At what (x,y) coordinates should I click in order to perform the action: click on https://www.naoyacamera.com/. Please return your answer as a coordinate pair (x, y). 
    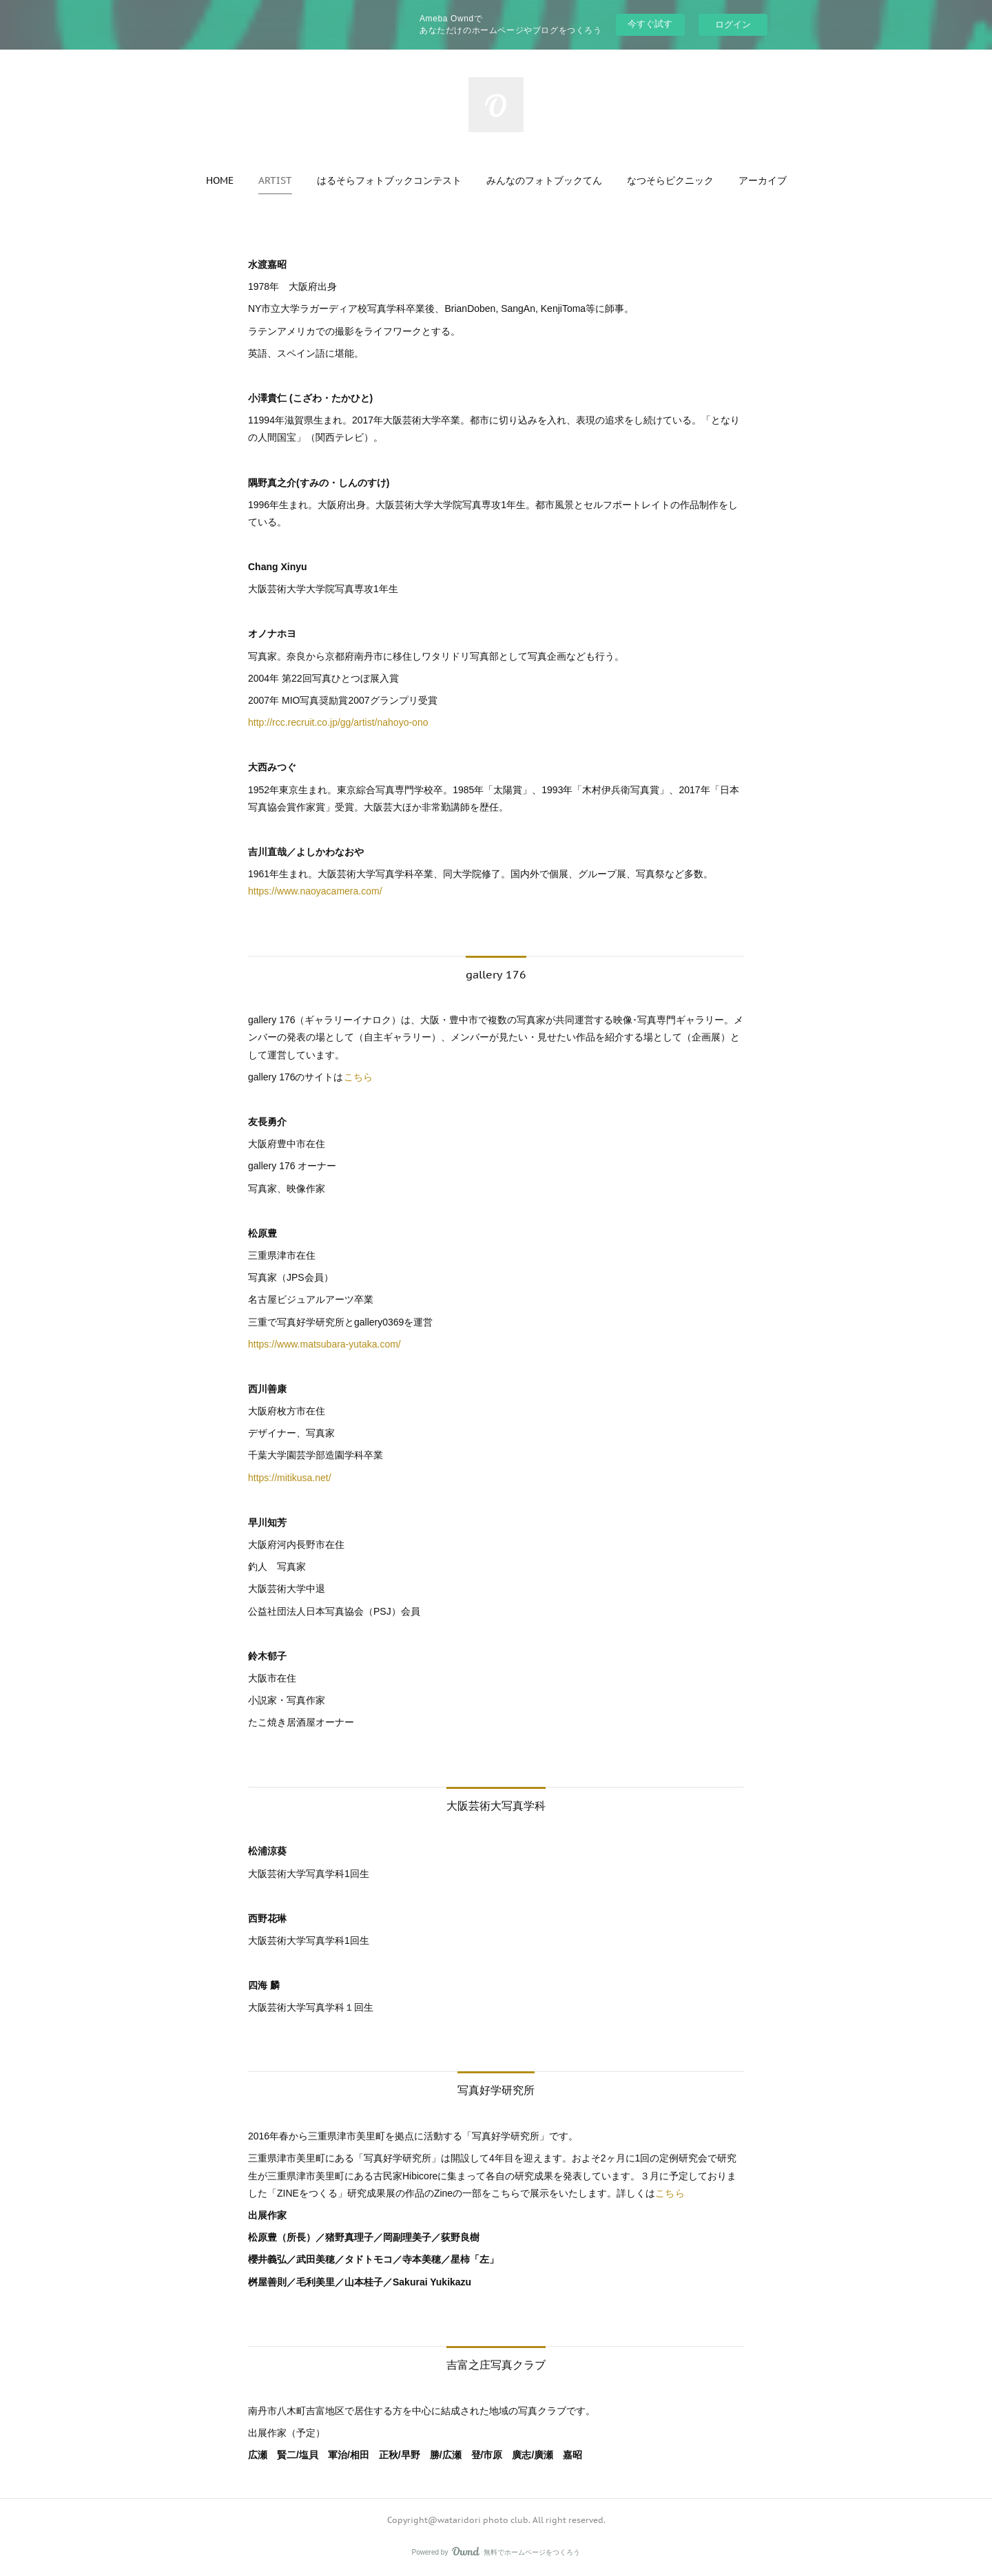
    Looking at the image, I should click on (316, 891).